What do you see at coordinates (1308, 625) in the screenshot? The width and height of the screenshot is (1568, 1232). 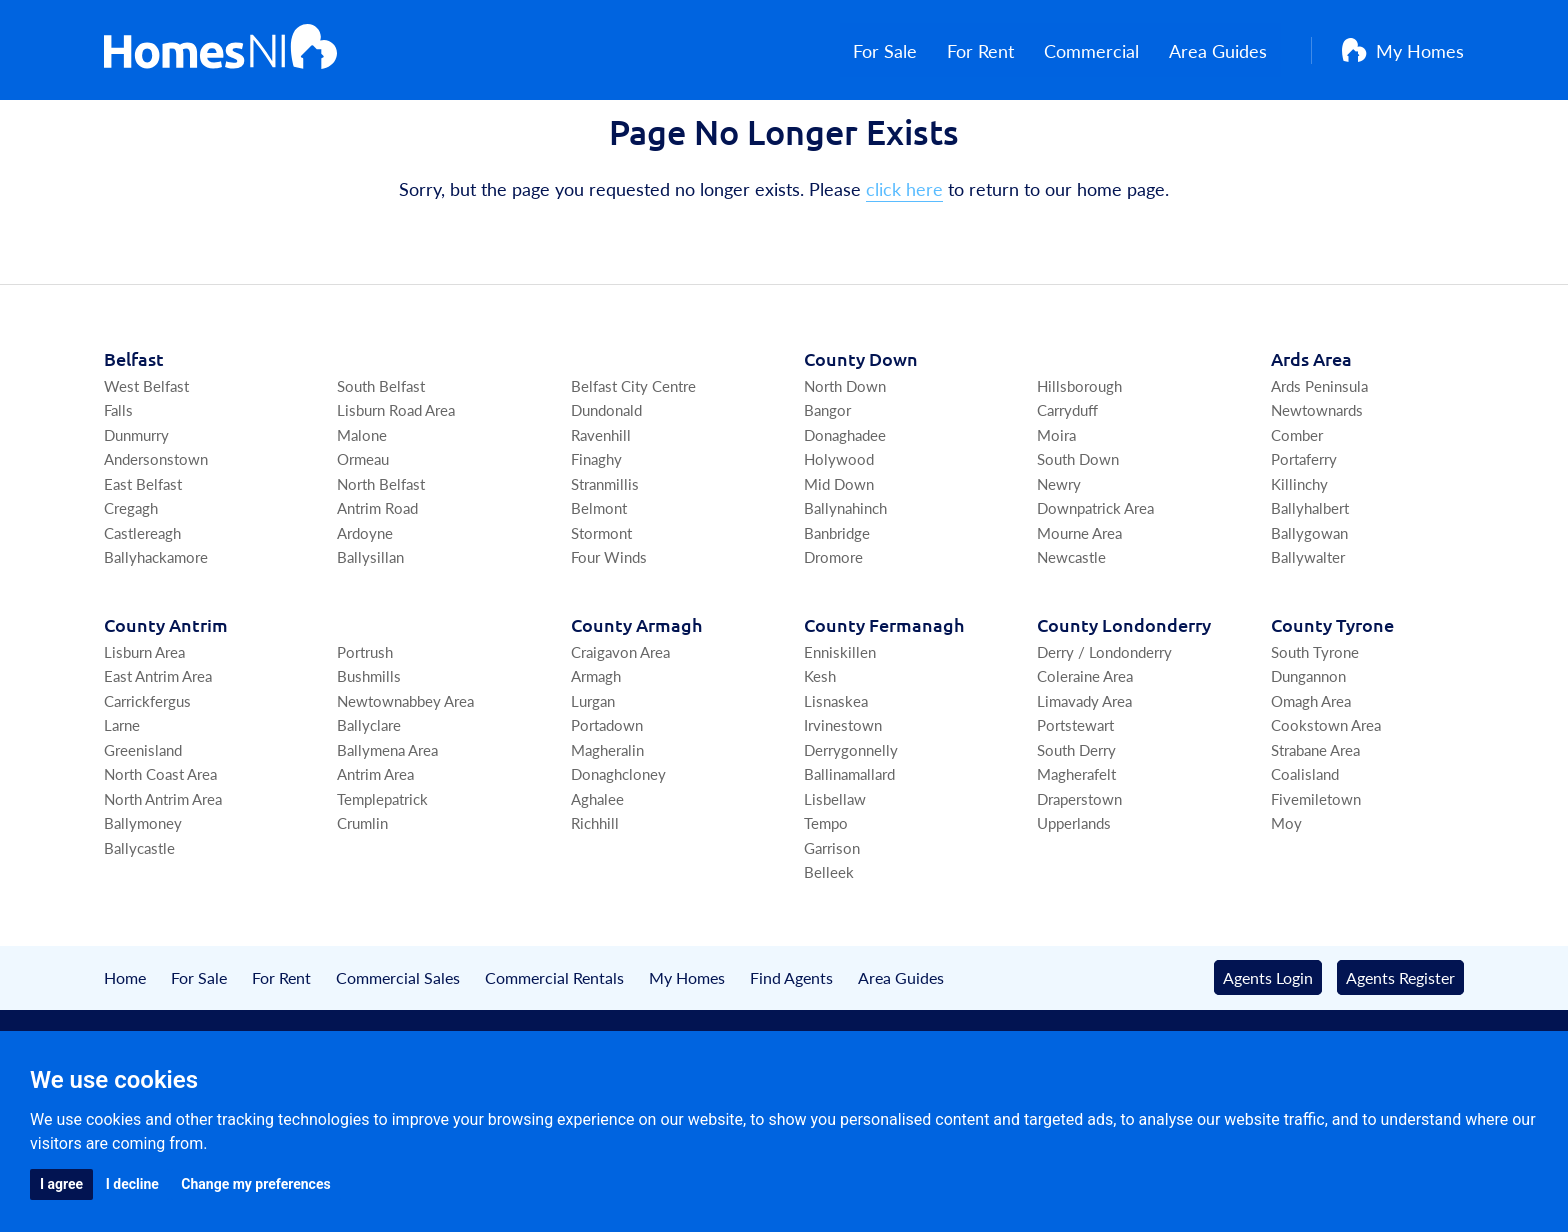 I see `Ballywalter` at bounding box center [1308, 625].